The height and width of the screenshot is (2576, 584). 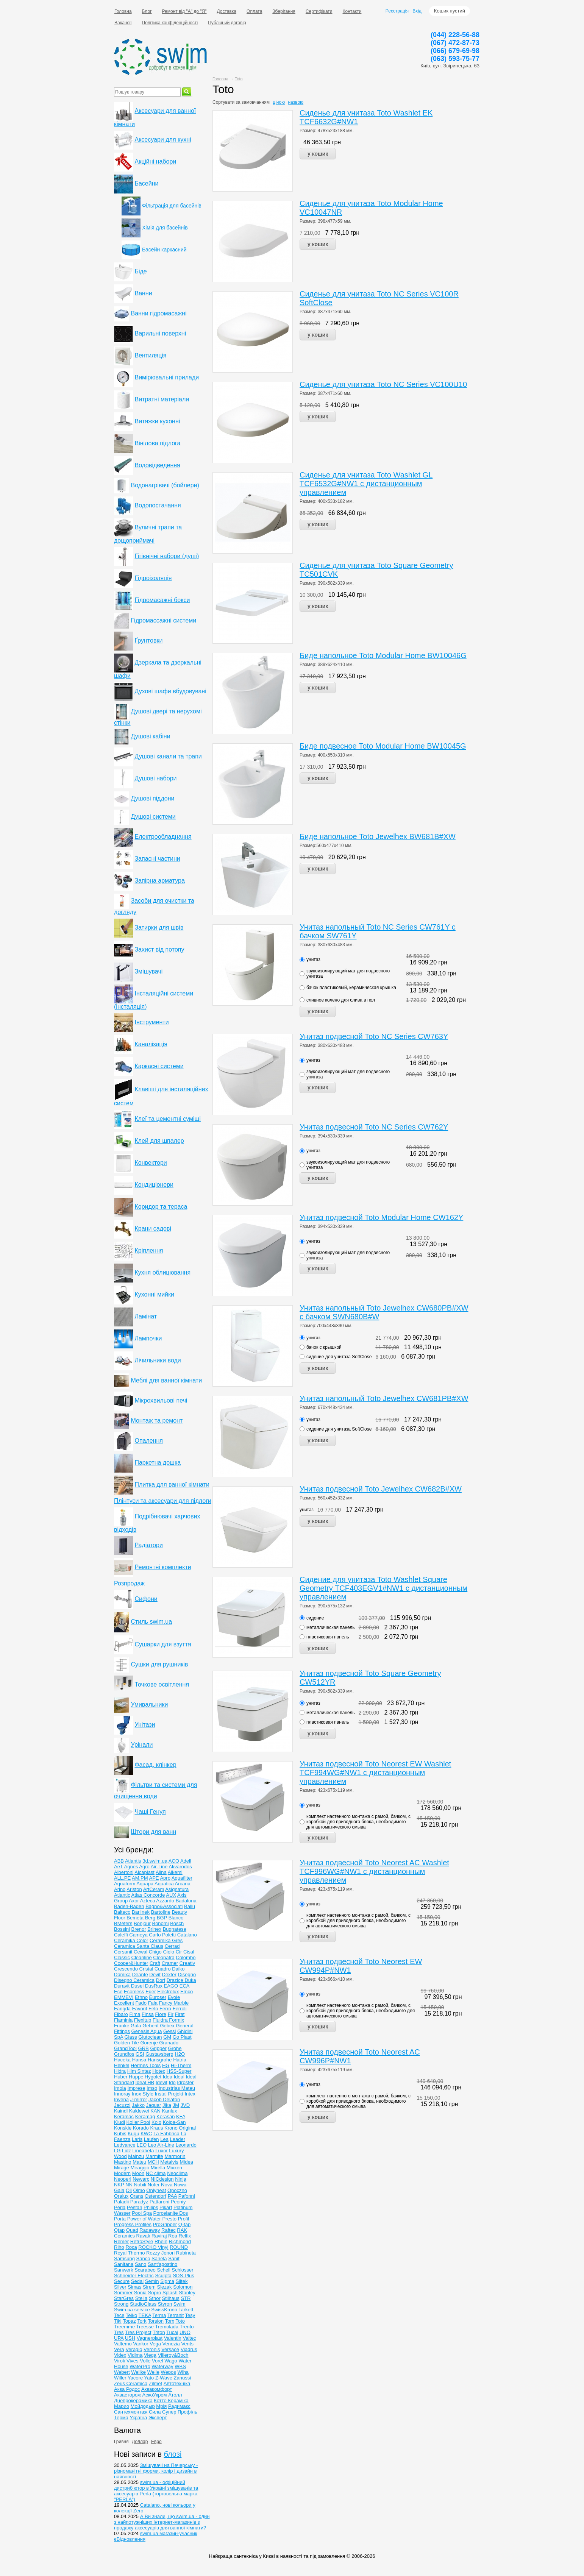 What do you see at coordinates (163, 620) in the screenshot?
I see `Гідромассажні системи` at bounding box center [163, 620].